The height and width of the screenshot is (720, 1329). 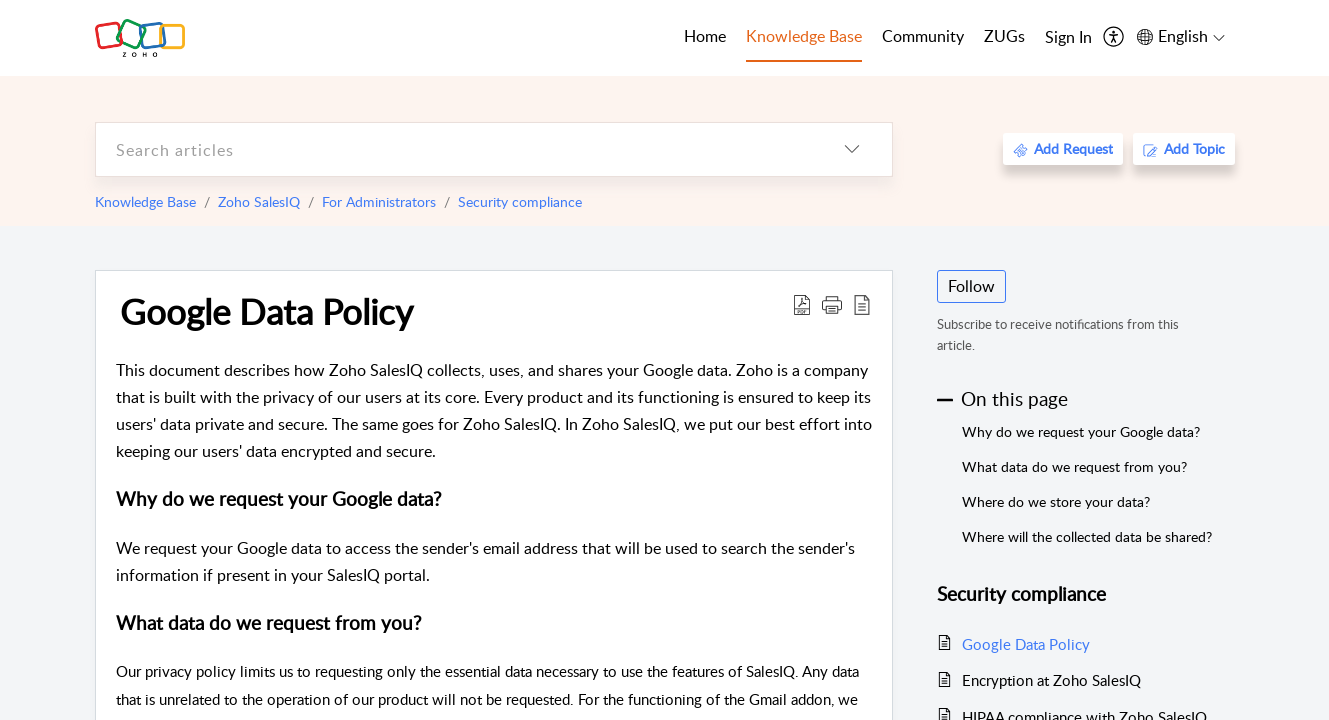 I want to click on Community [tab], so click(x=923, y=36).